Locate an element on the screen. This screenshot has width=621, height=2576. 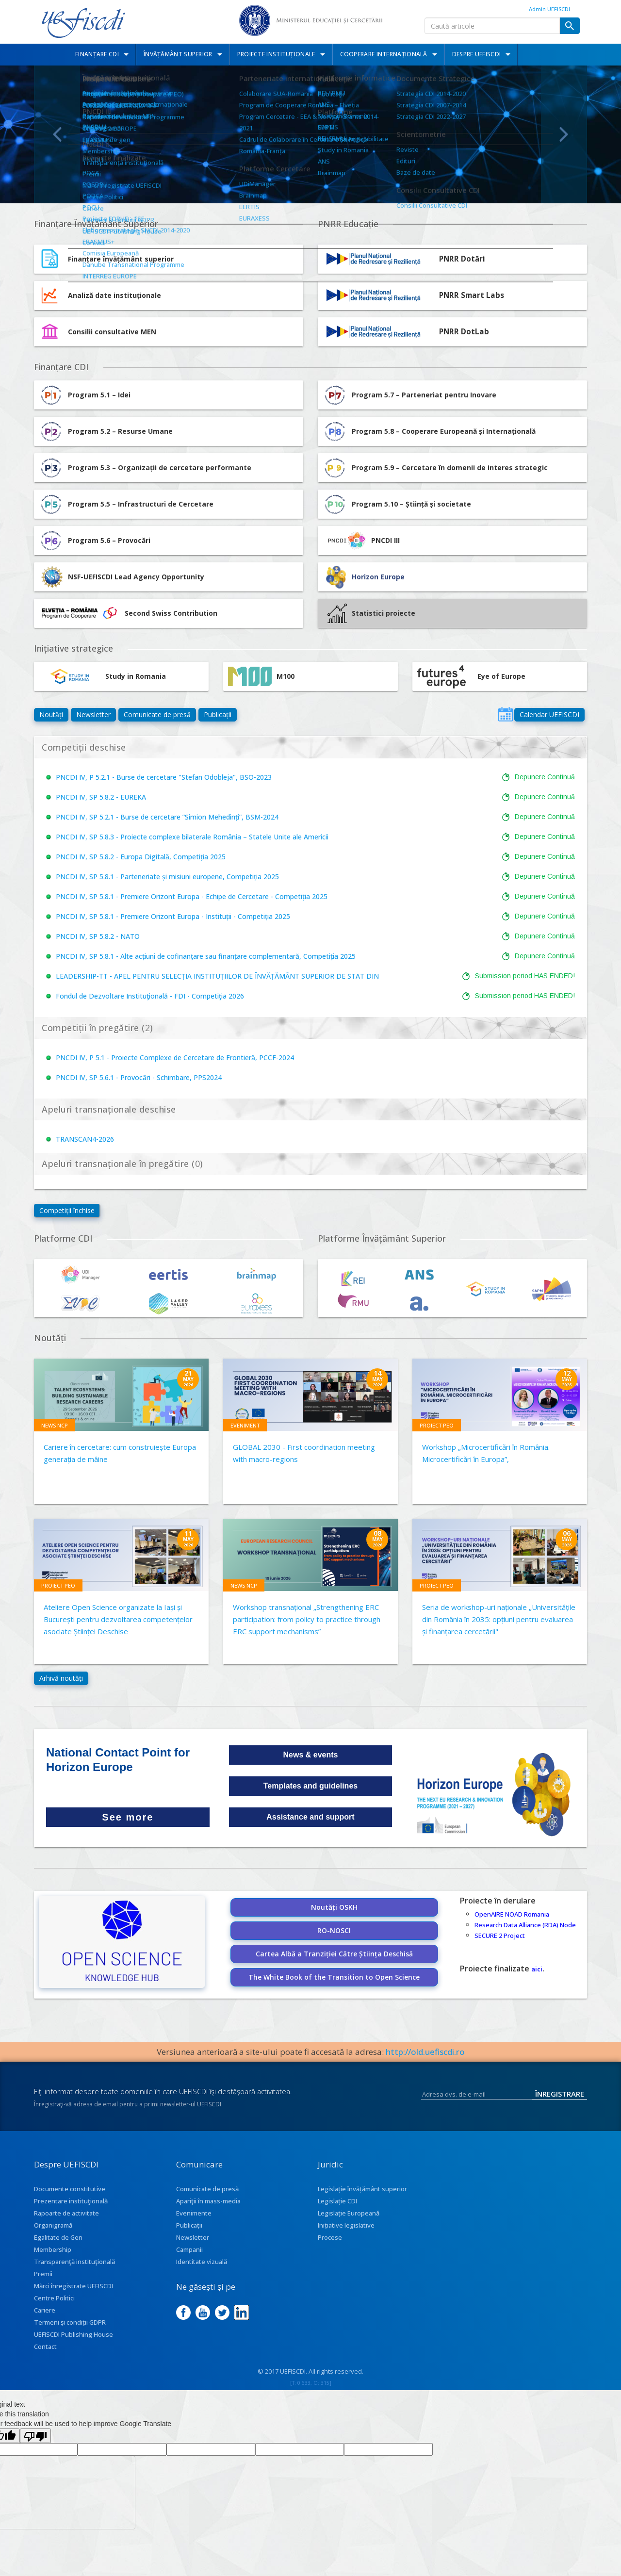
Contact is located at coordinates (45, 2346).